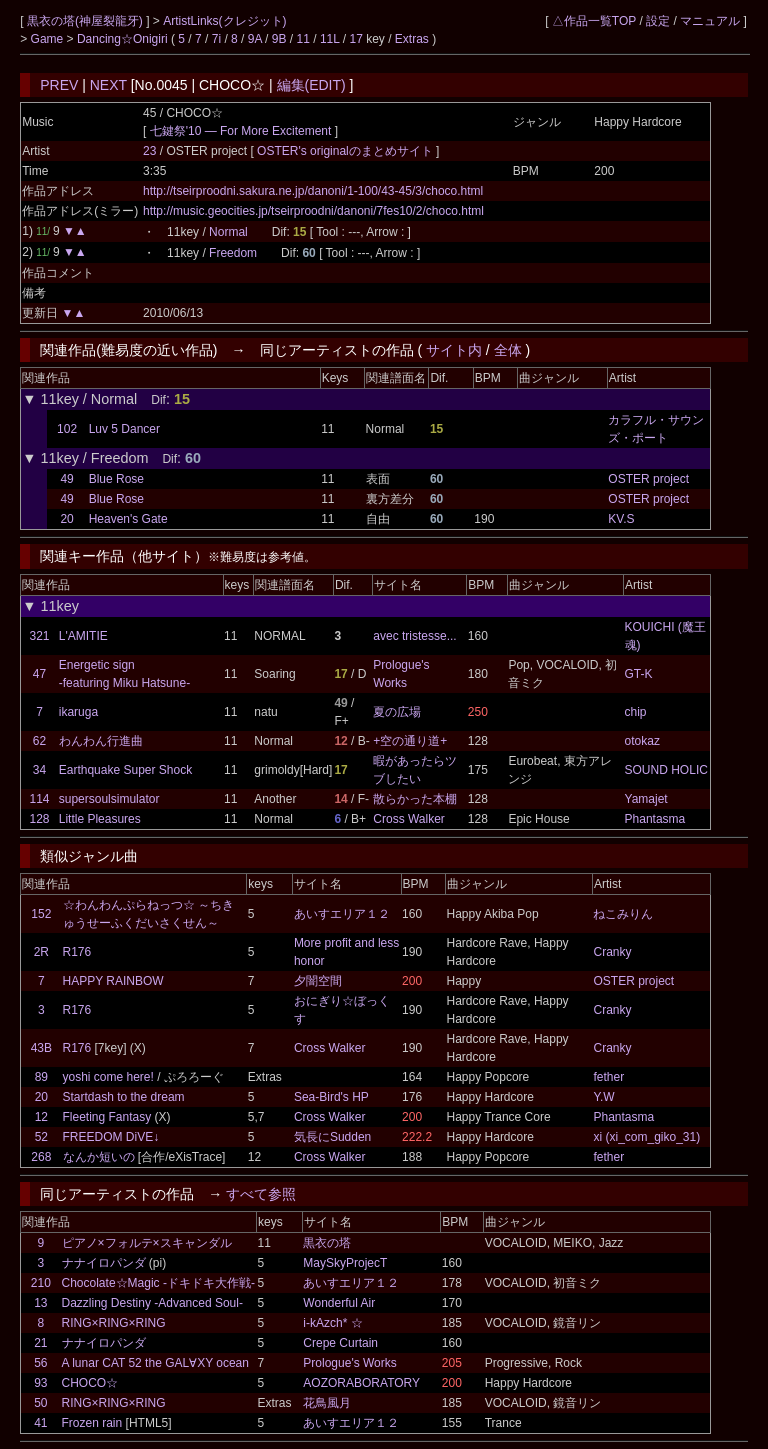  What do you see at coordinates (311, 85) in the screenshot?
I see `編集(EDIT)` at bounding box center [311, 85].